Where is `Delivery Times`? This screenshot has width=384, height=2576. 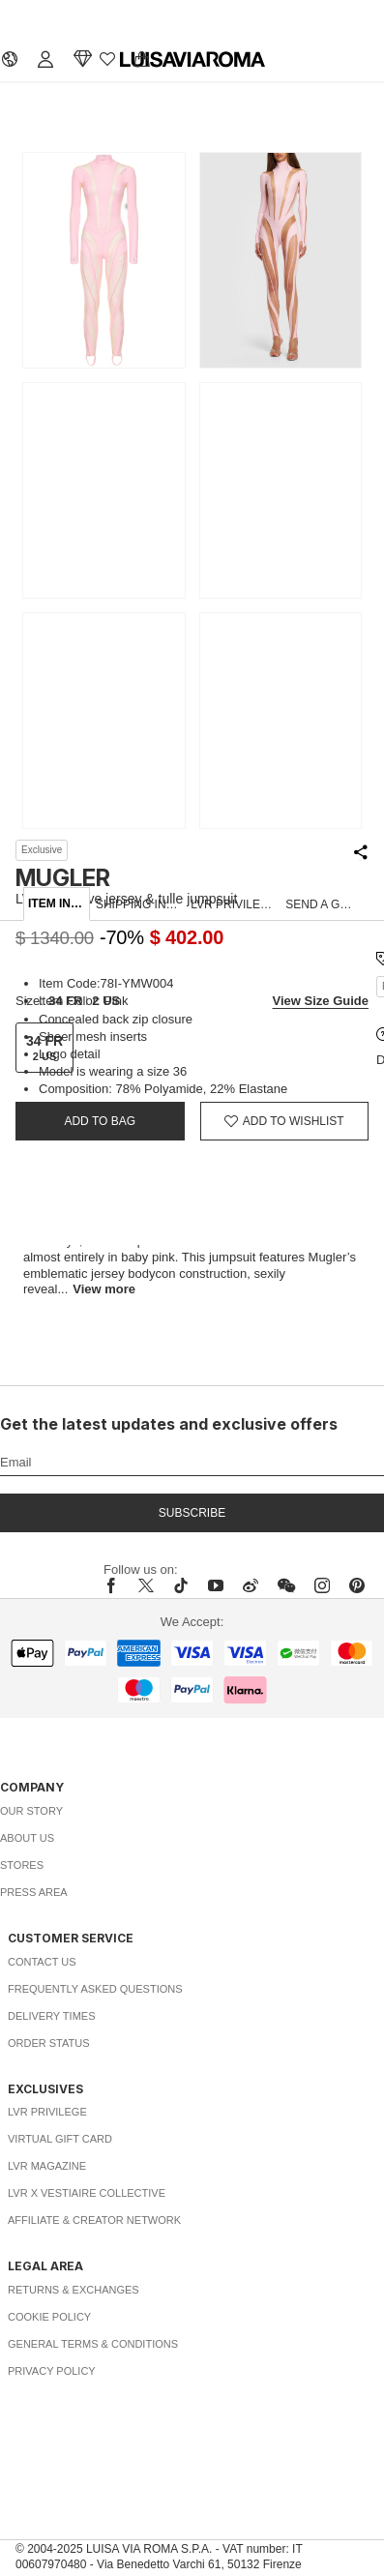 Delivery Times is located at coordinates (51, 2016).